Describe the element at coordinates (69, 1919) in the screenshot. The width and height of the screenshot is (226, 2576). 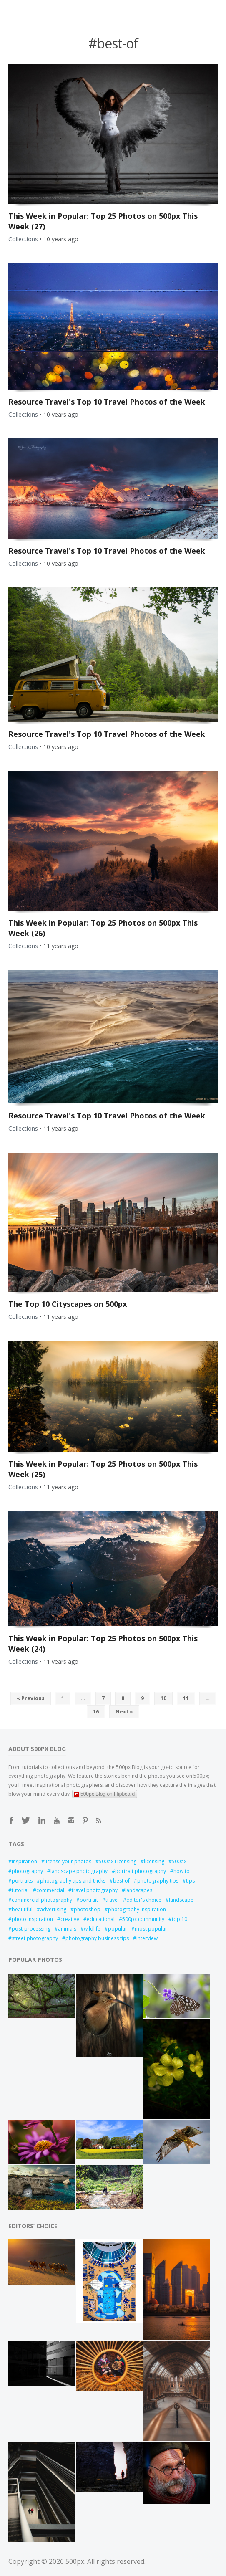
I see `creative` at that location.